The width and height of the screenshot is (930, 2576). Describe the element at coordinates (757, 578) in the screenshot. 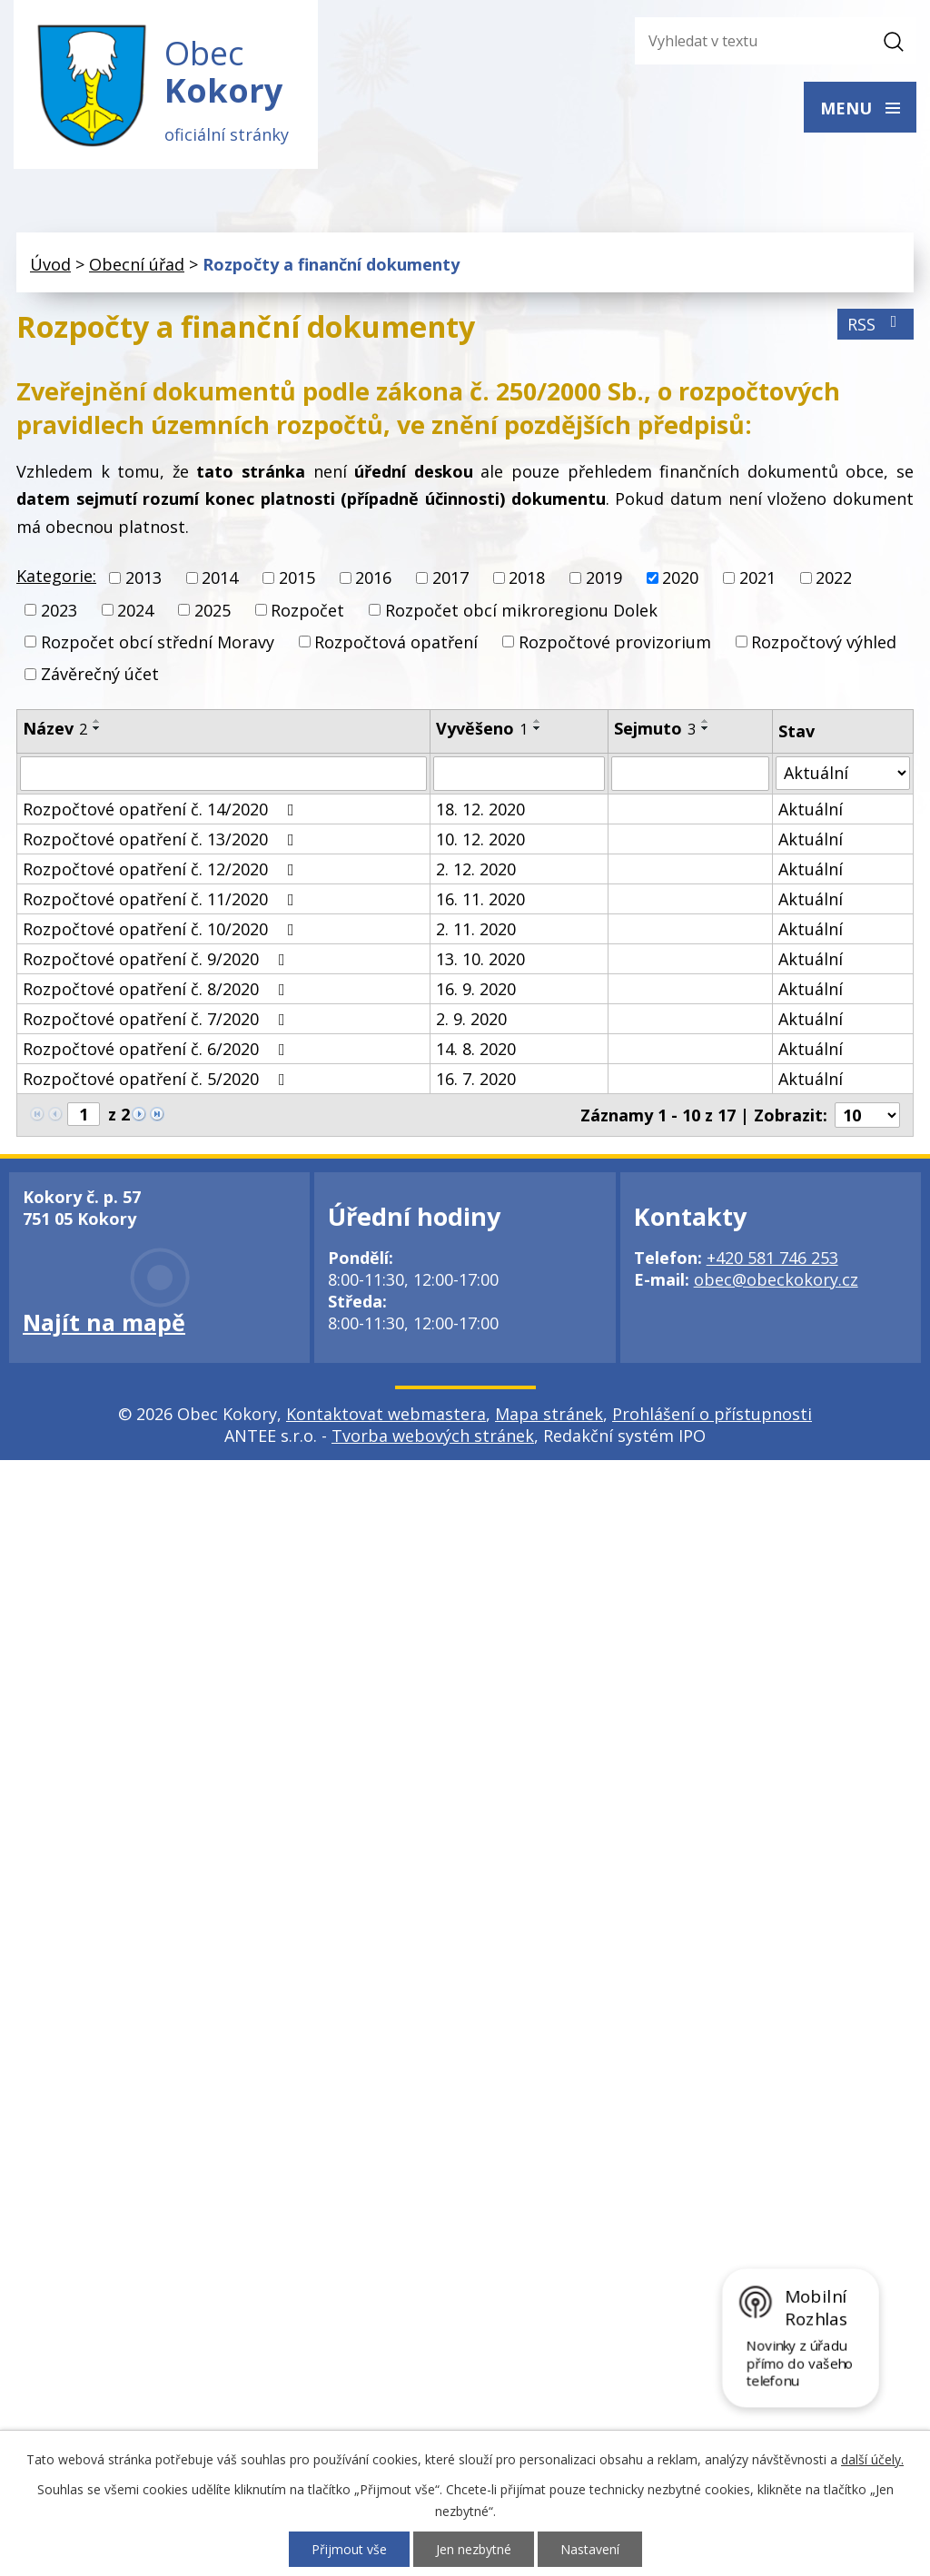

I see `2021` at that location.